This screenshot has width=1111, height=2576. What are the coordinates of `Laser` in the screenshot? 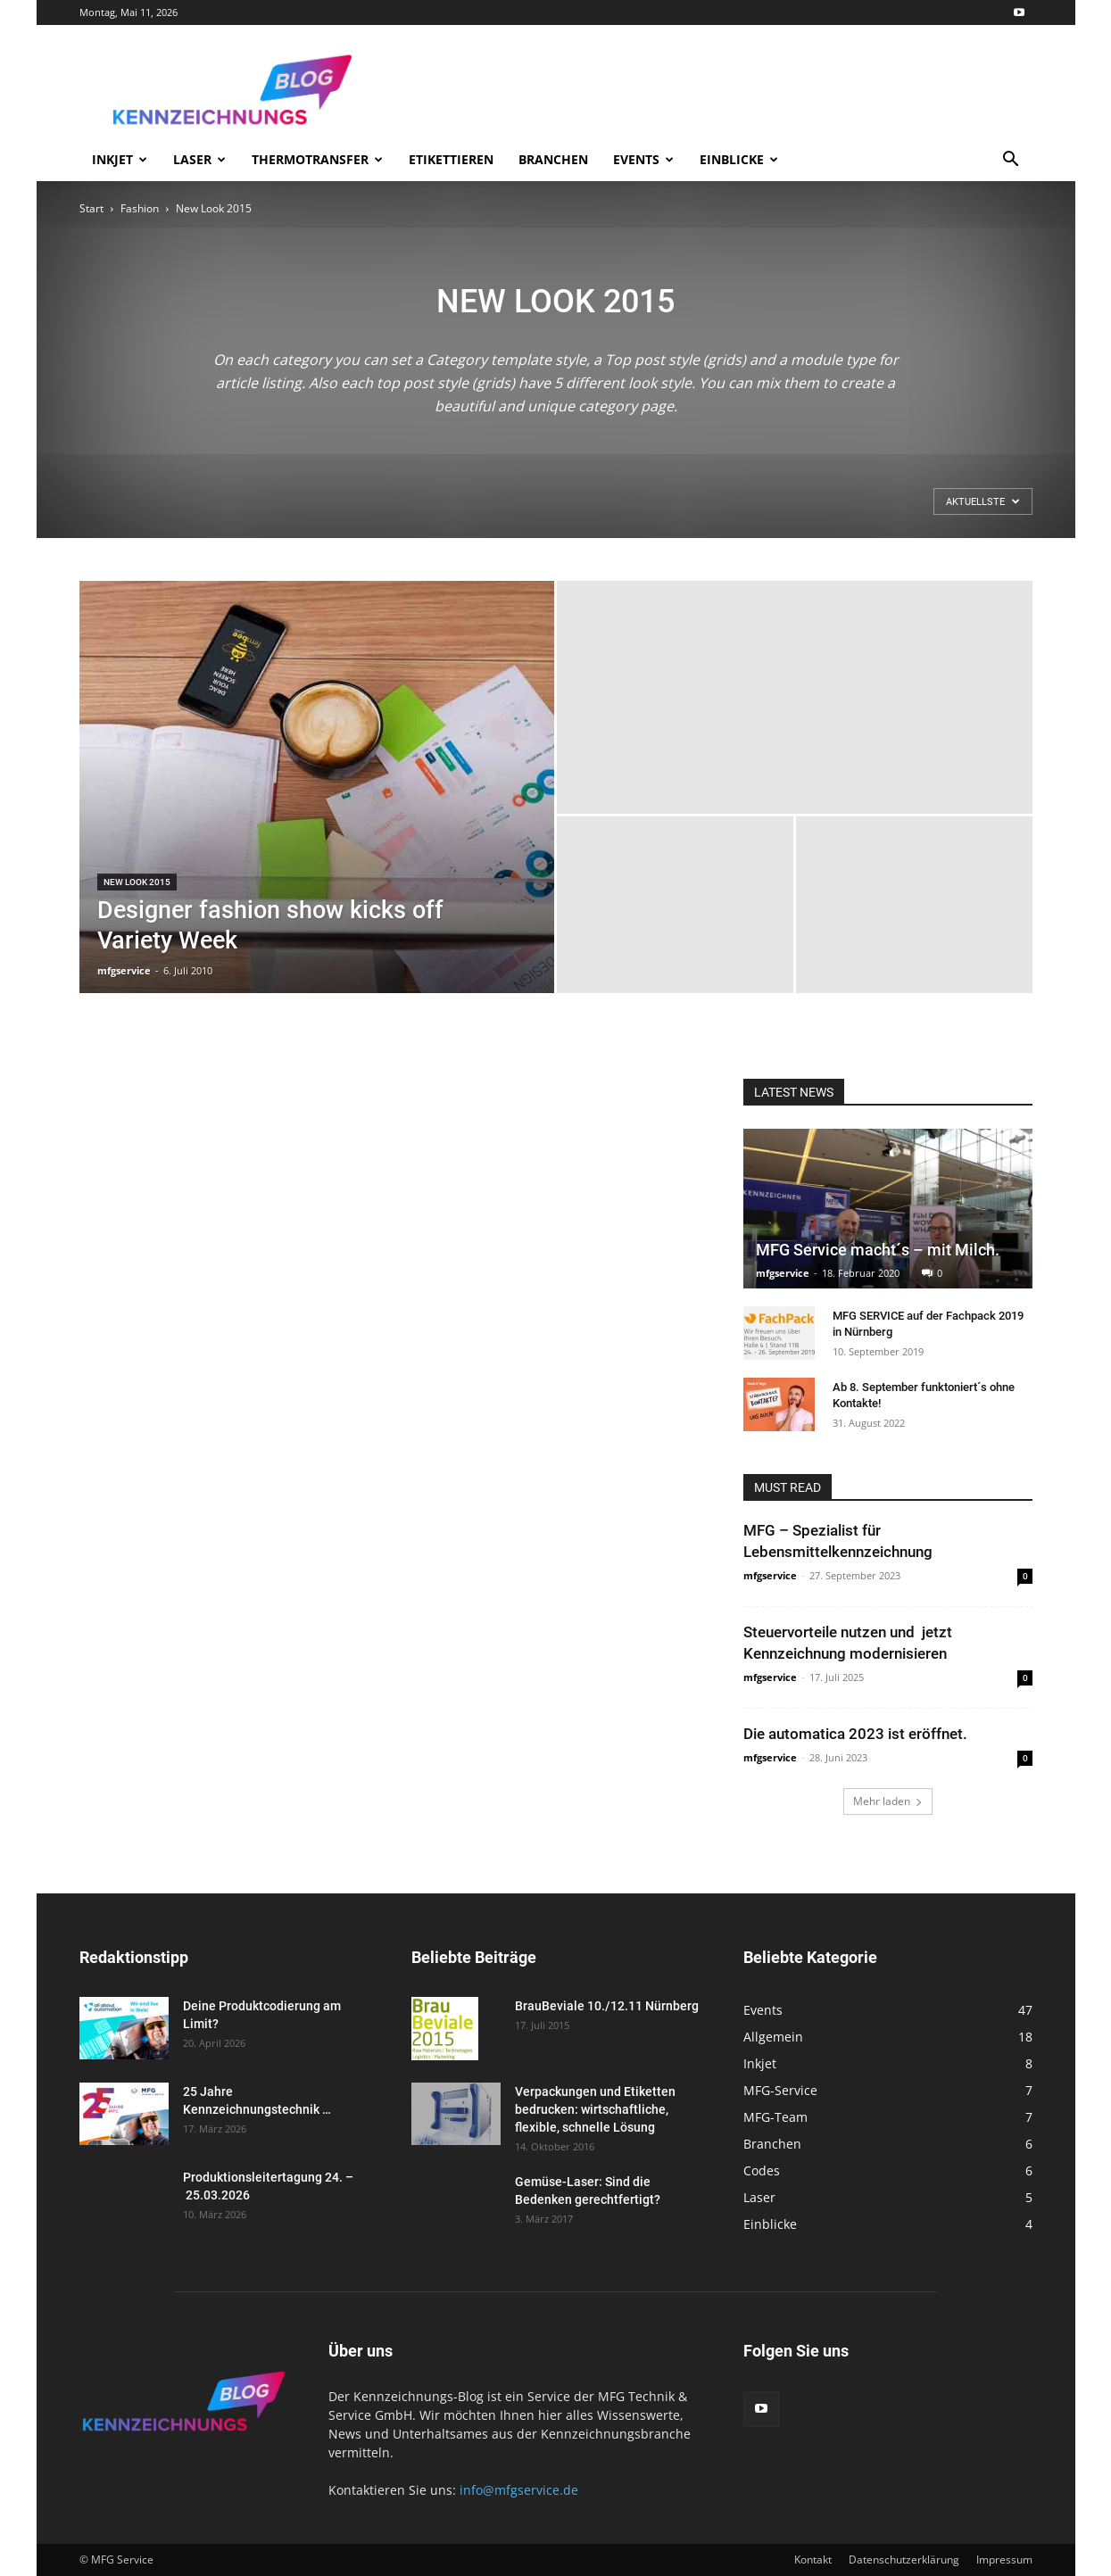 It's located at (199, 159).